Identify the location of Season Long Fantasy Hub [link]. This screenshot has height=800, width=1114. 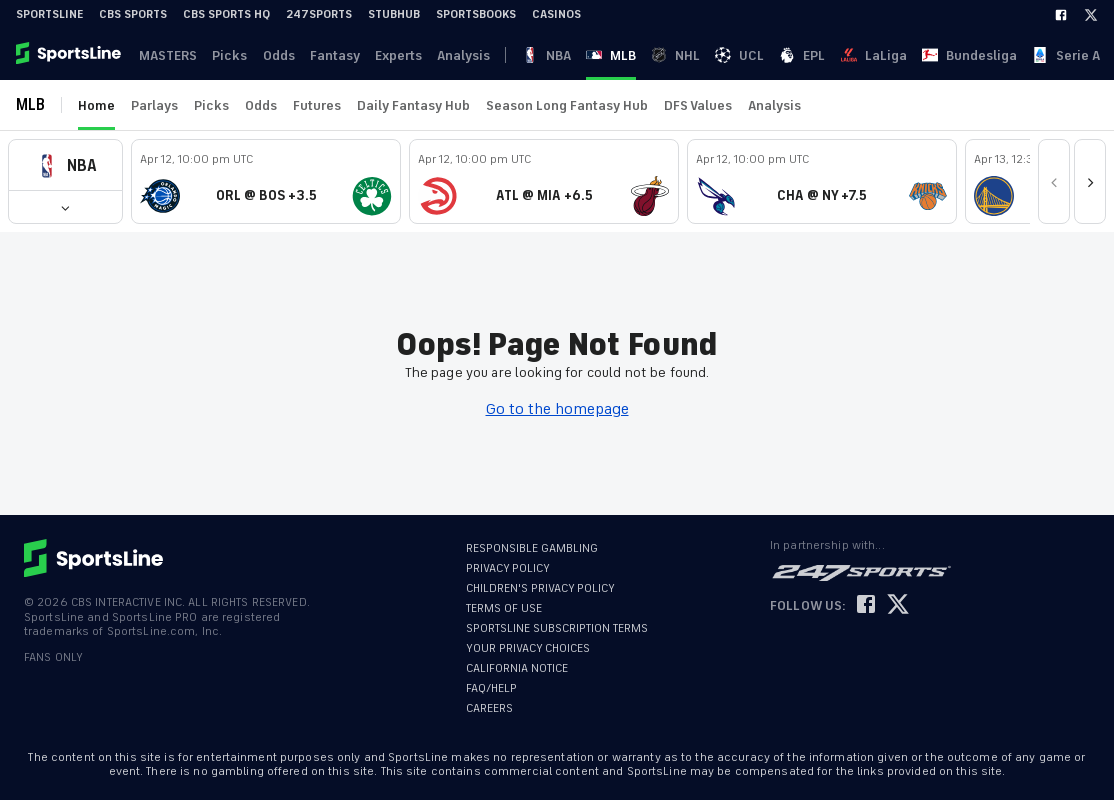
(567, 105).